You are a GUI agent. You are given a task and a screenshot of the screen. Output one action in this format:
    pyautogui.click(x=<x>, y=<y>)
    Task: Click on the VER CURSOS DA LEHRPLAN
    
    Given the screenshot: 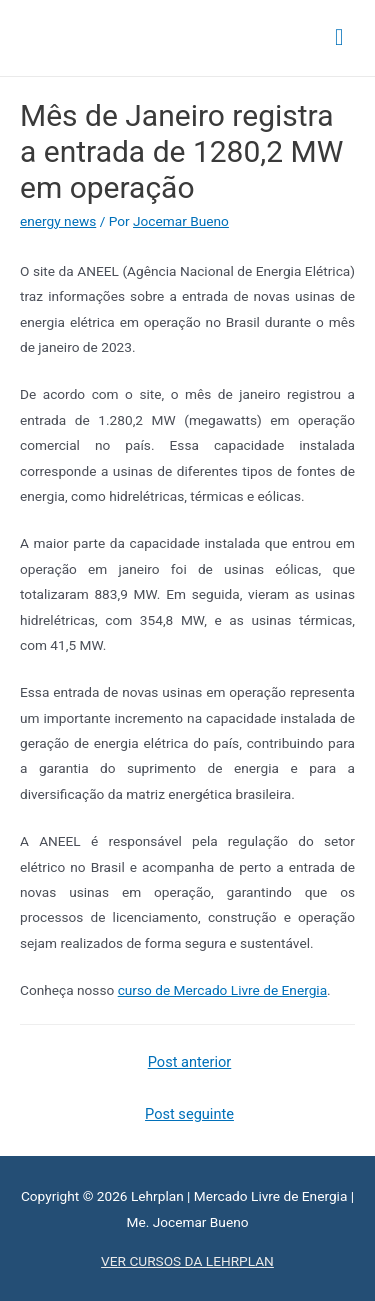 What is the action you would take?
    pyautogui.click(x=187, y=1261)
    